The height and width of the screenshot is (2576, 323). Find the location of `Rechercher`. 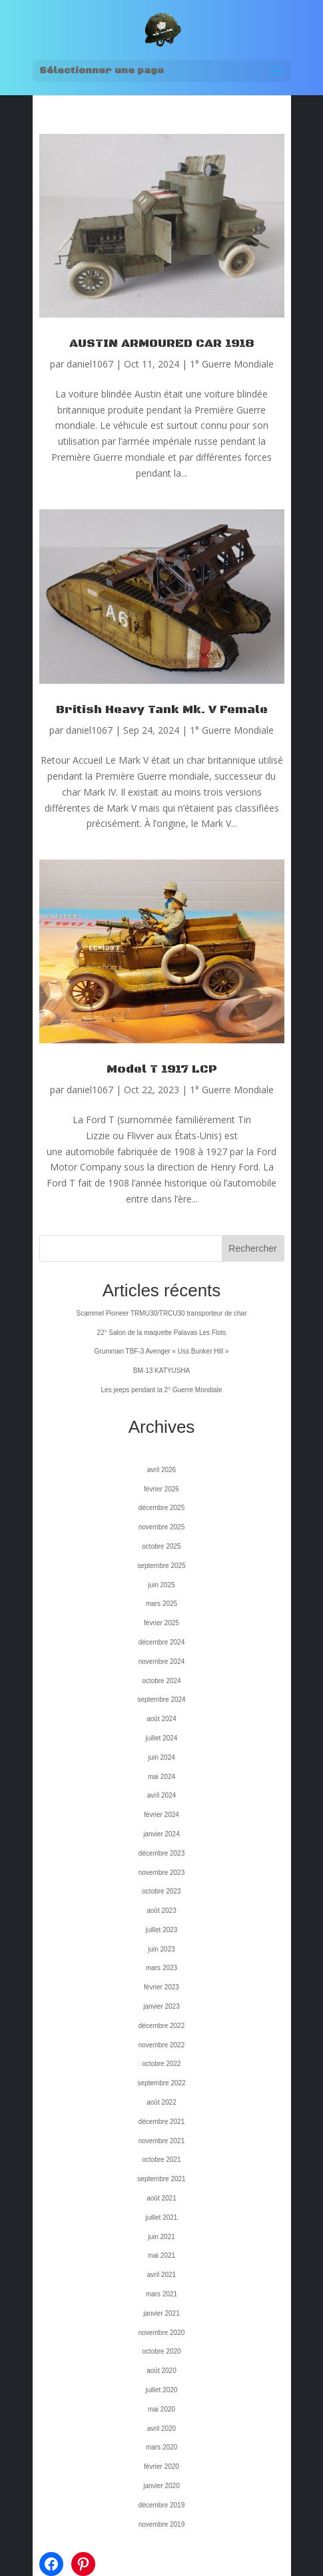

Rechercher is located at coordinates (252, 1248).